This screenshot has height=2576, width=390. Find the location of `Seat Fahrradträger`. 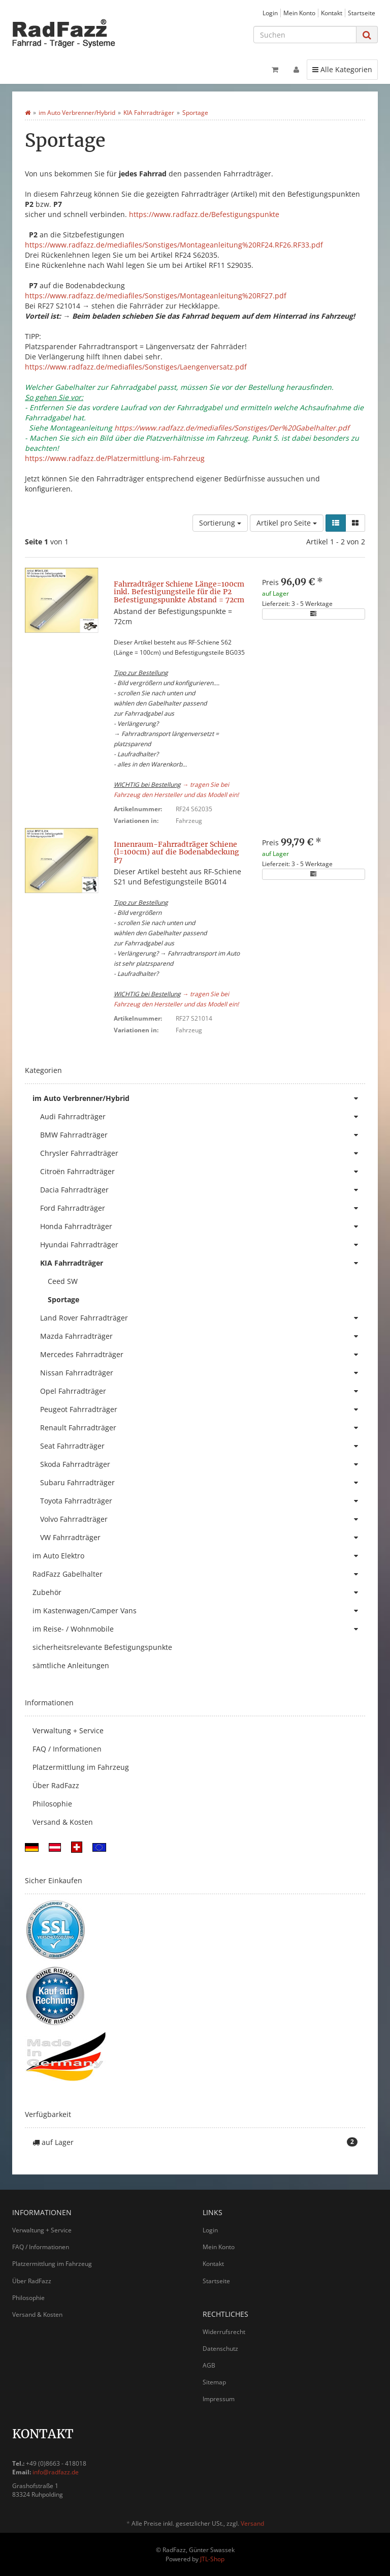

Seat Fahrradträger is located at coordinates (202, 1446).